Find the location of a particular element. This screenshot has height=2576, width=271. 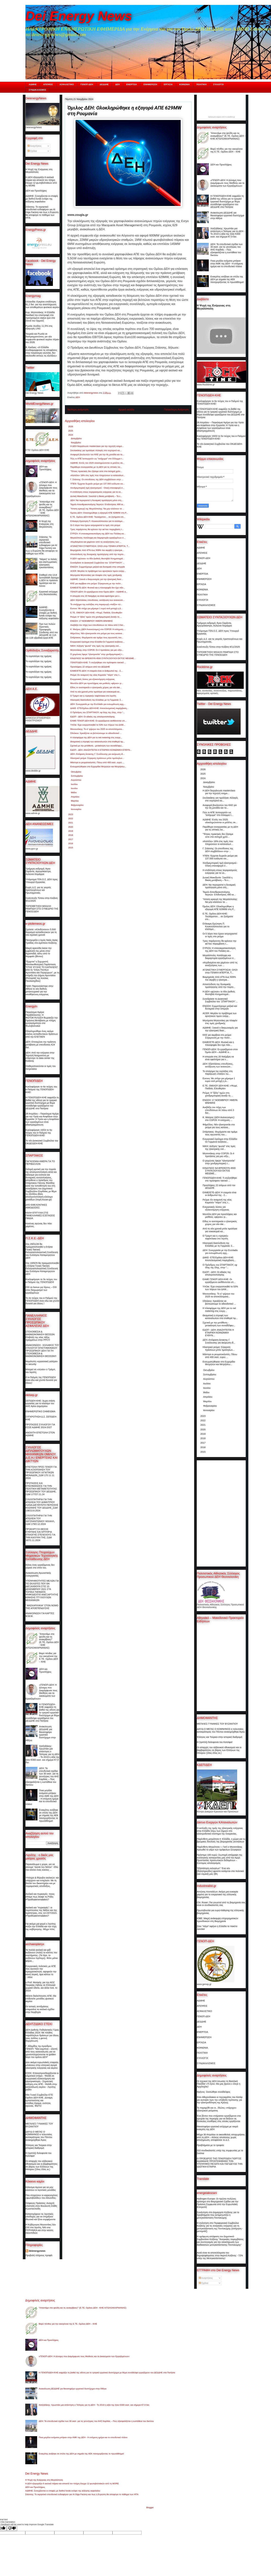

ΔΕΗ: Επιταχύνει την πράσινη μετάβαση με επενδύσεις €24 δισ. is located at coordinates (41, 1045).